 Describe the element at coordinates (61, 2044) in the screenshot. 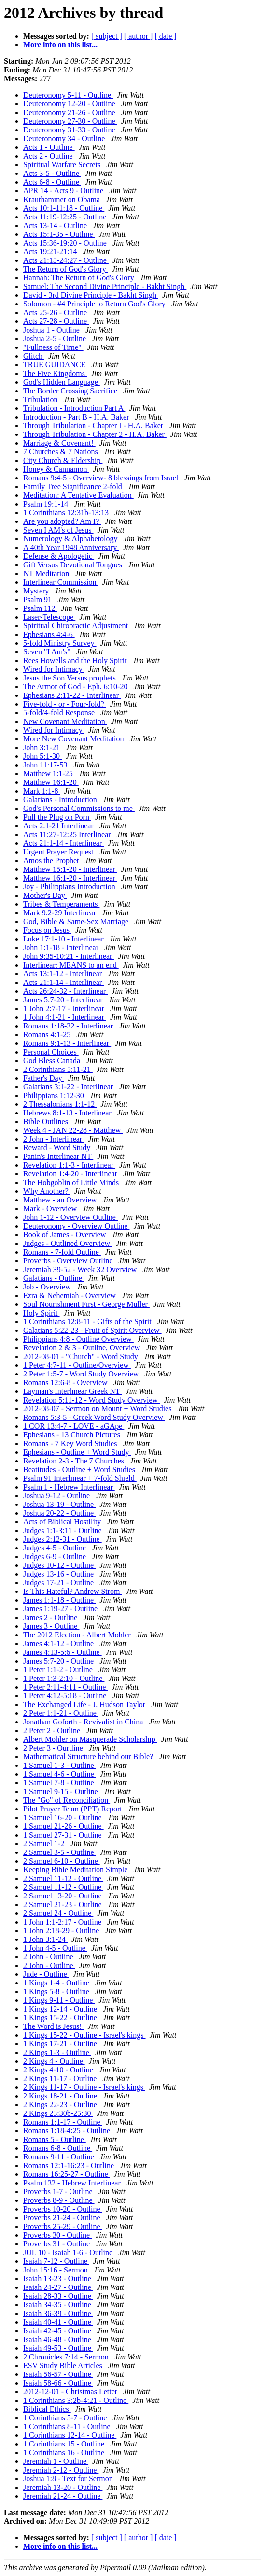

I see `1 Kings 17-21 - Outline` at that location.